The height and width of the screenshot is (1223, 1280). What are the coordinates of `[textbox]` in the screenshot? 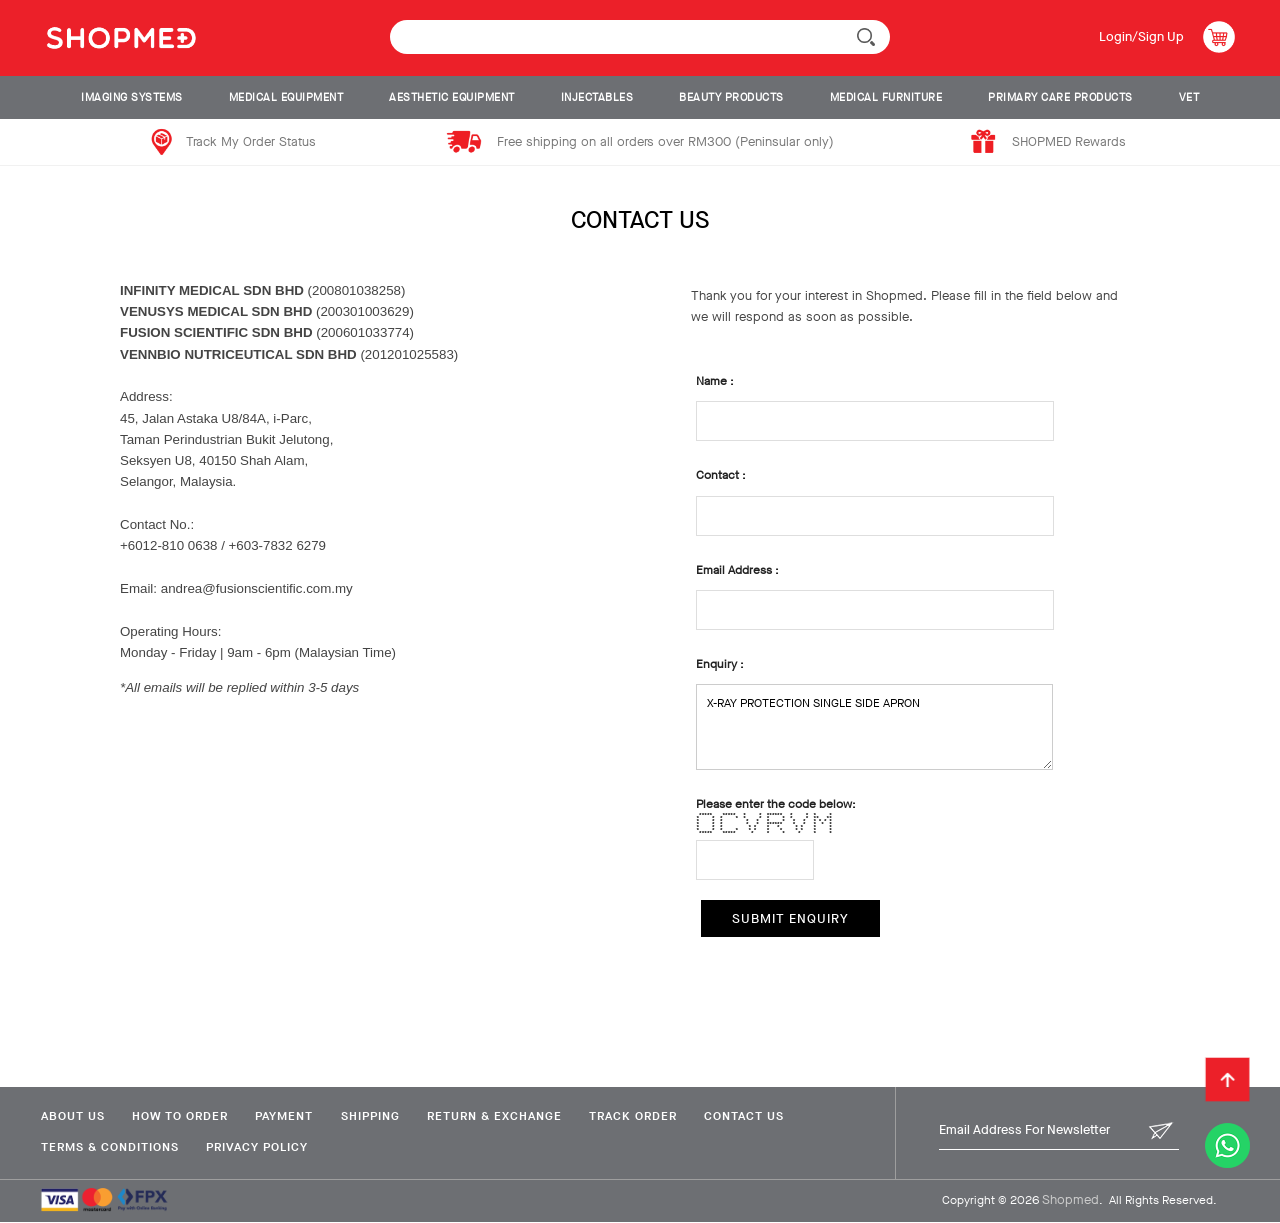 It's located at (640, 37).